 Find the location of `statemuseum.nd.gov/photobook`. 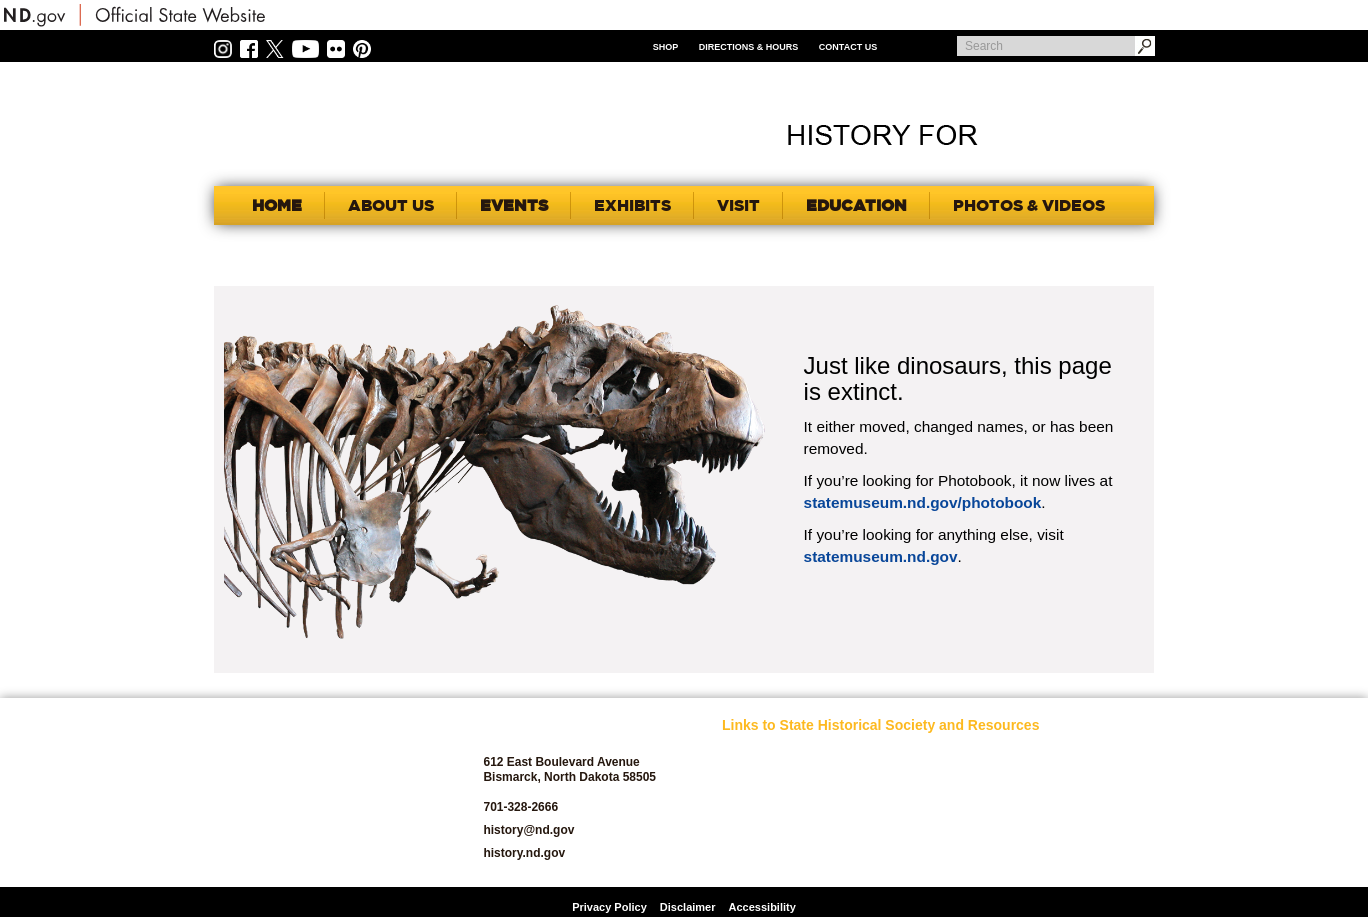

statemuseum.nd.gov/photobook is located at coordinates (923, 502).